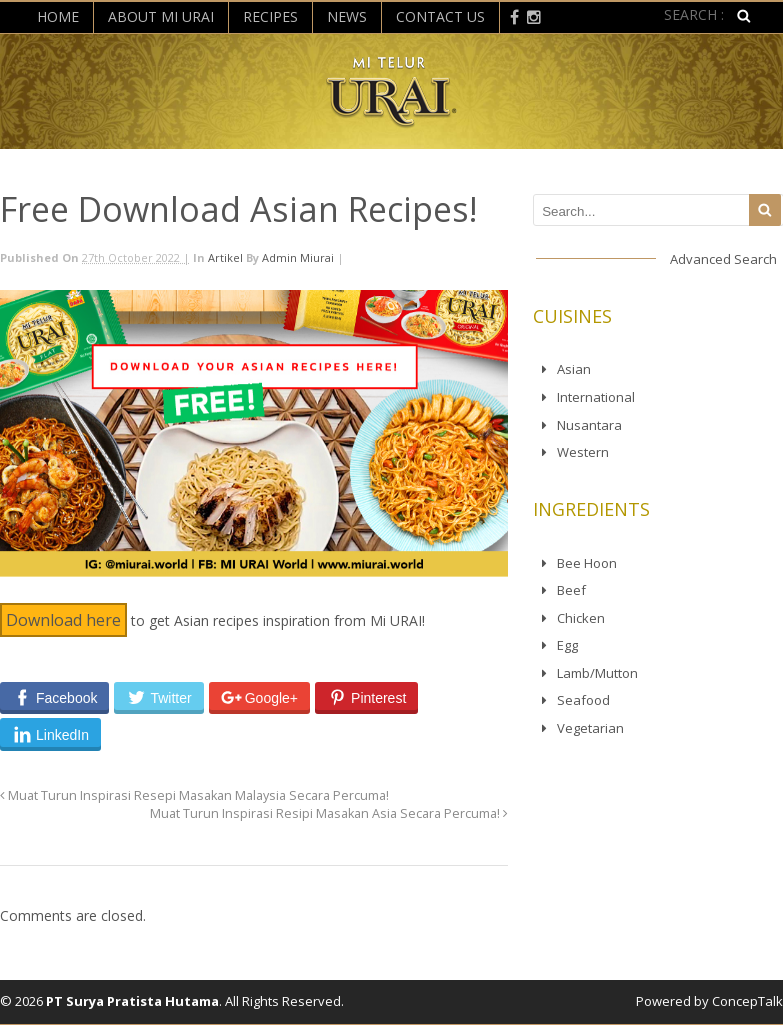 The height and width of the screenshot is (1025, 783). What do you see at coordinates (225, 257) in the screenshot?
I see `Artikel` at bounding box center [225, 257].